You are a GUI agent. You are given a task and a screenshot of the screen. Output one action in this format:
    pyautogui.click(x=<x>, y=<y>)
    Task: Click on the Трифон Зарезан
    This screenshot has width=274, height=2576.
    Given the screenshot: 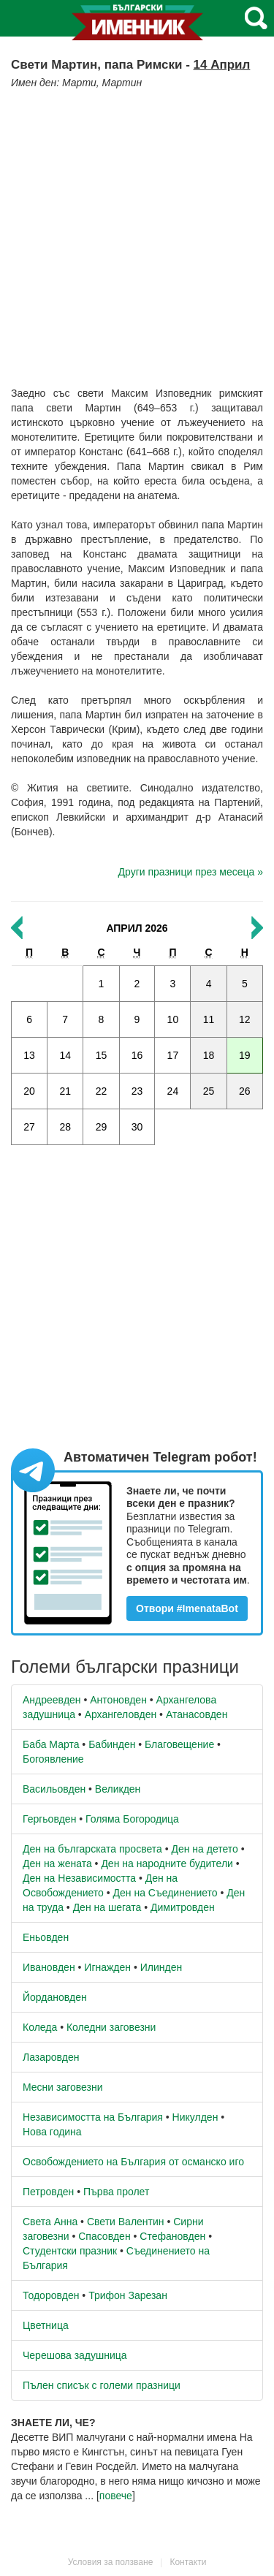 What is the action you would take?
    pyautogui.click(x=127, y=2295)
    